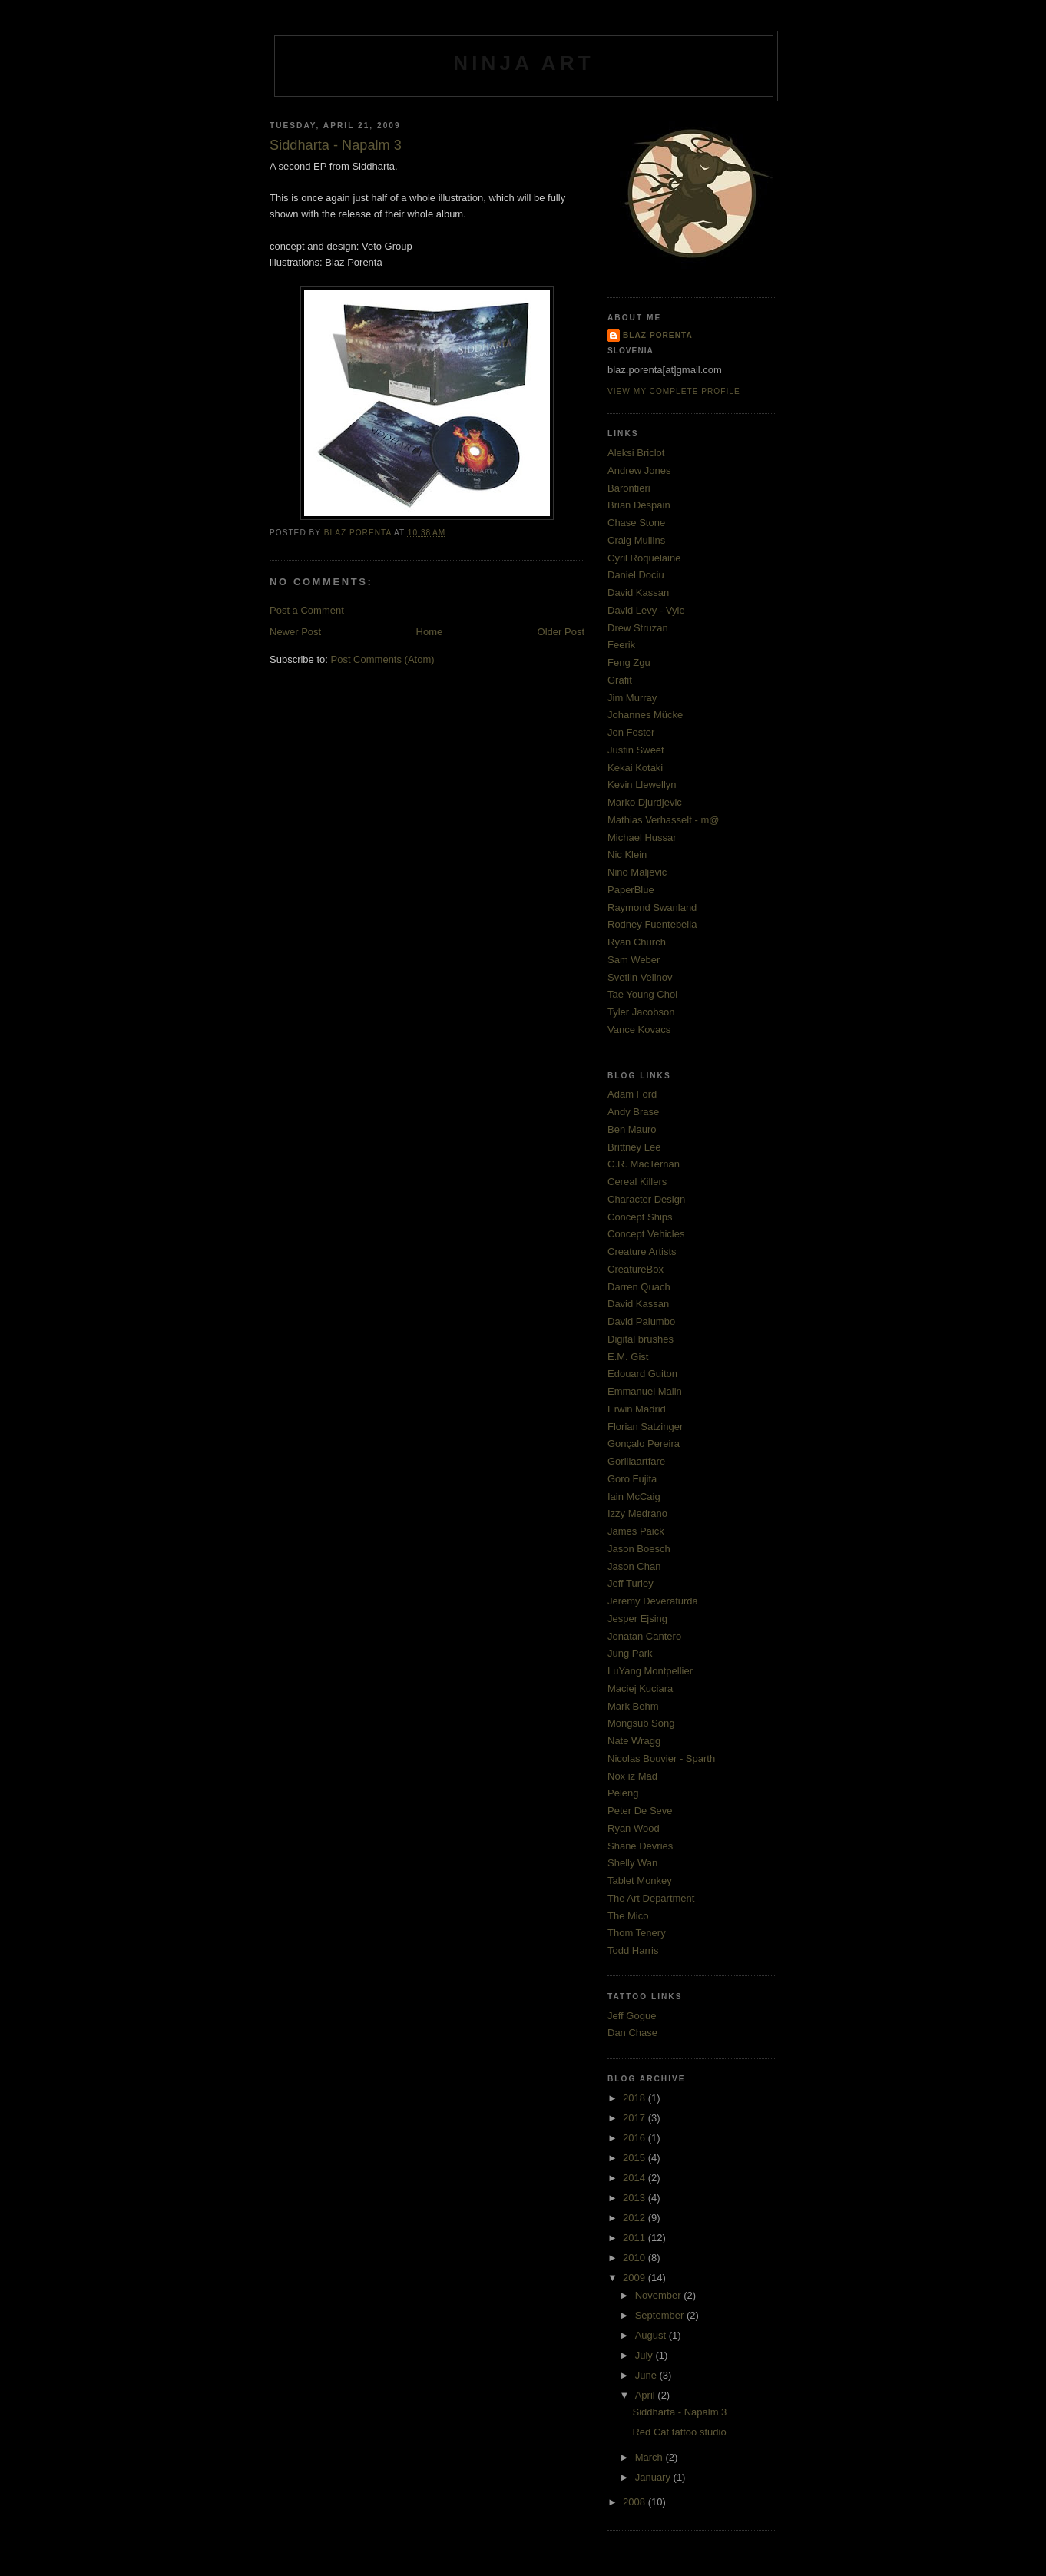 This screenshot has width=1046, height=2576. I want to click on LuYang Montpellier, so click(650, 1671).